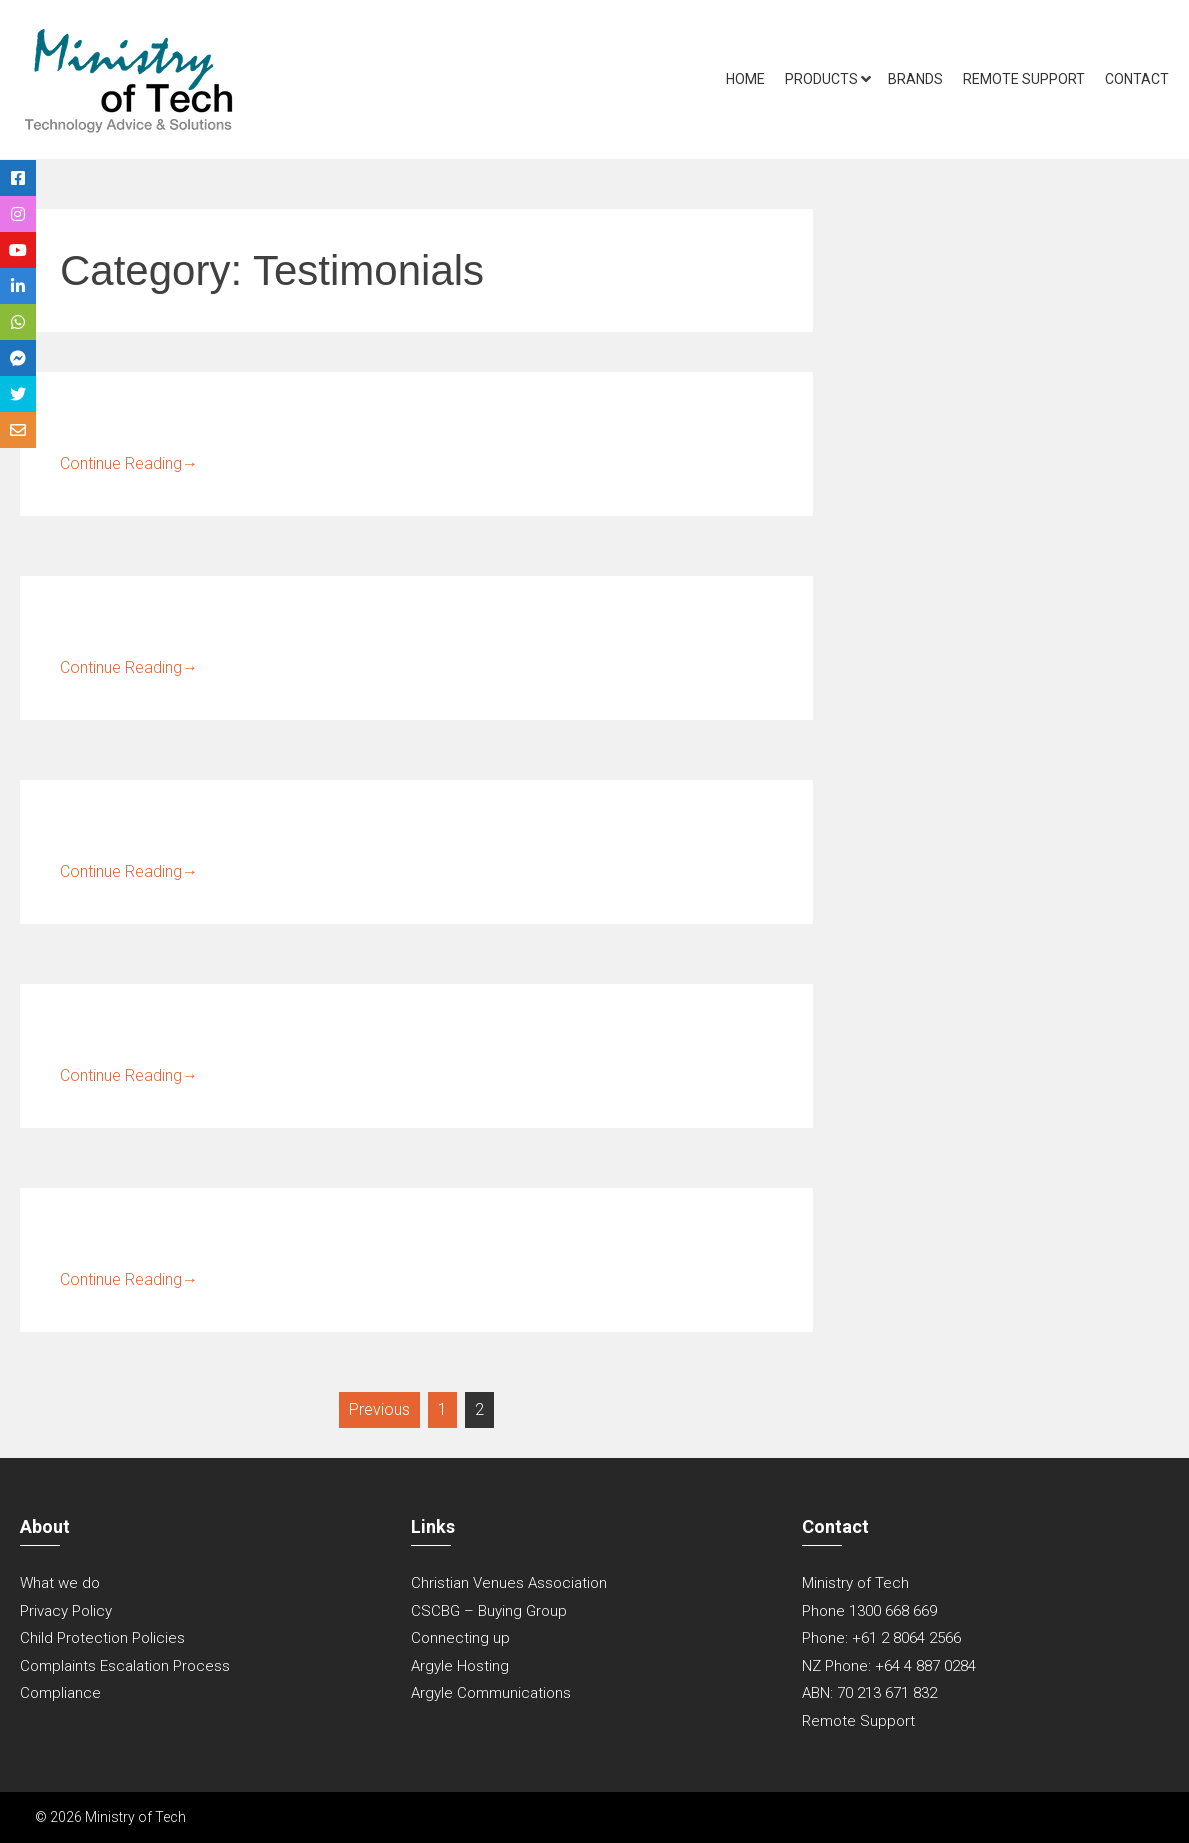  Describe the element at coordinates (915, 79) in the screenshot. I see `Brands` at that location.